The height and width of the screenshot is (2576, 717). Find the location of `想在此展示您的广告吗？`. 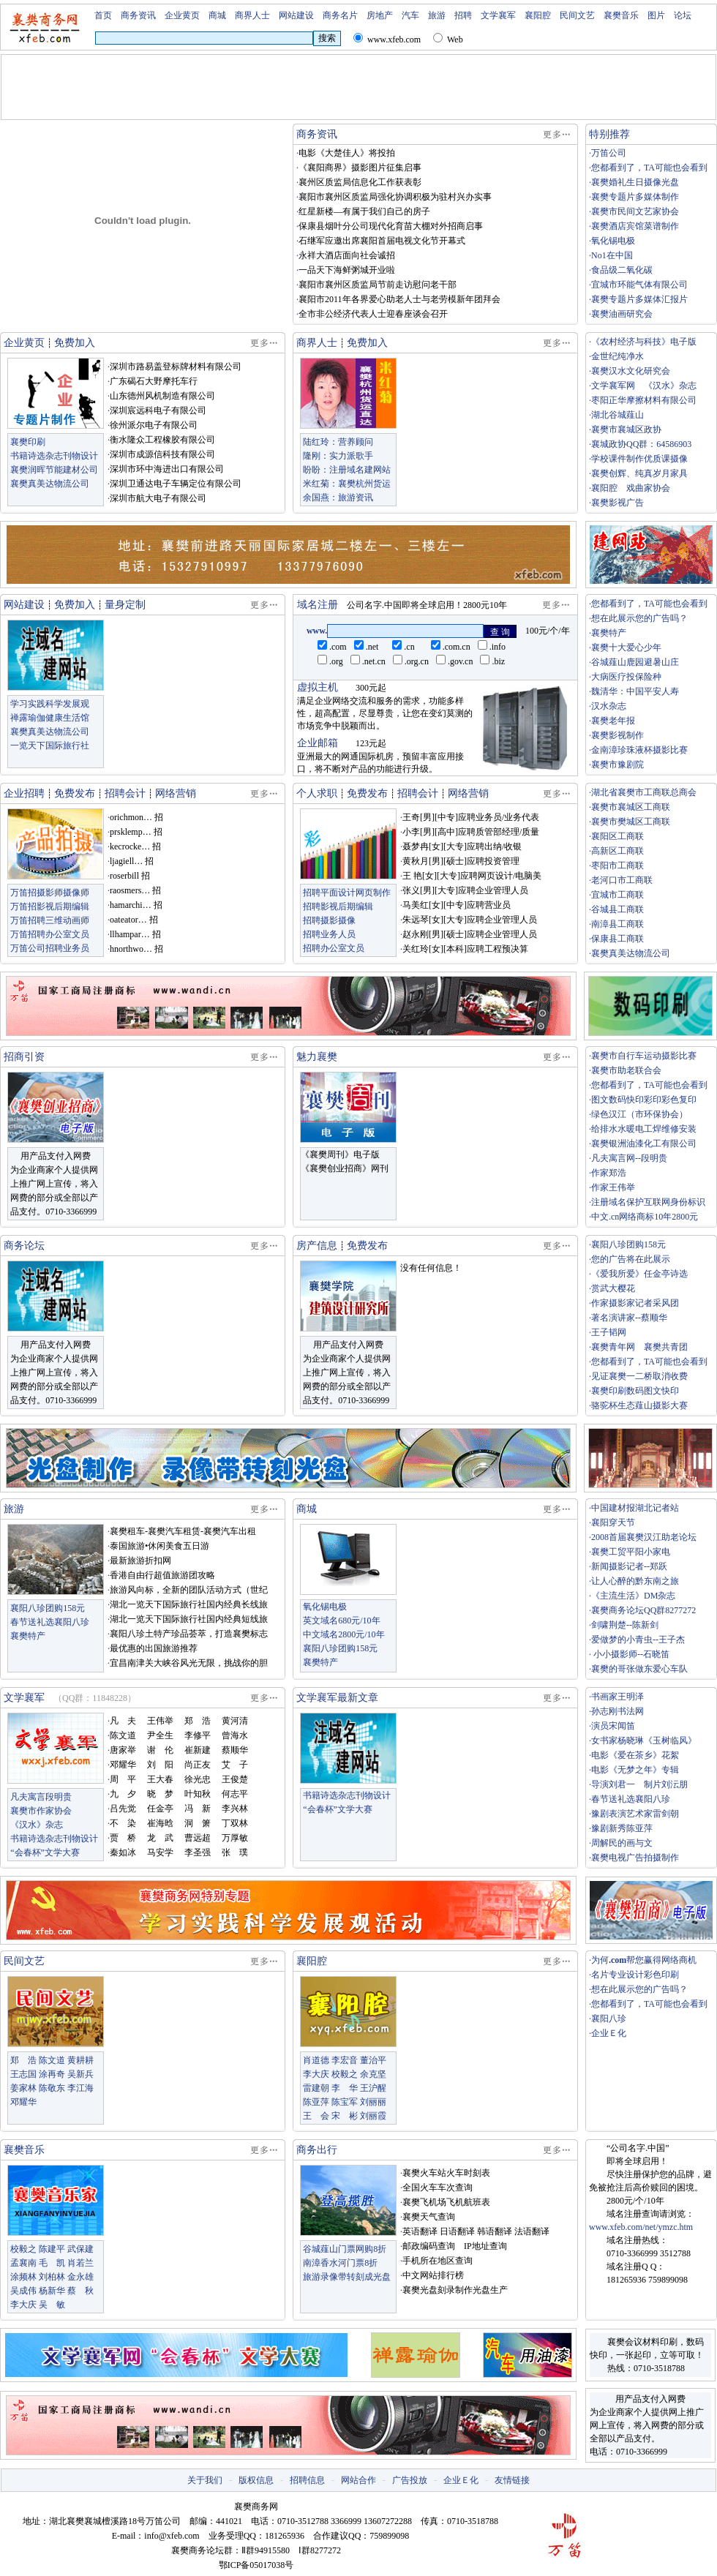

想在此展示您的广告吗？ is located at coordinates (639, 618).